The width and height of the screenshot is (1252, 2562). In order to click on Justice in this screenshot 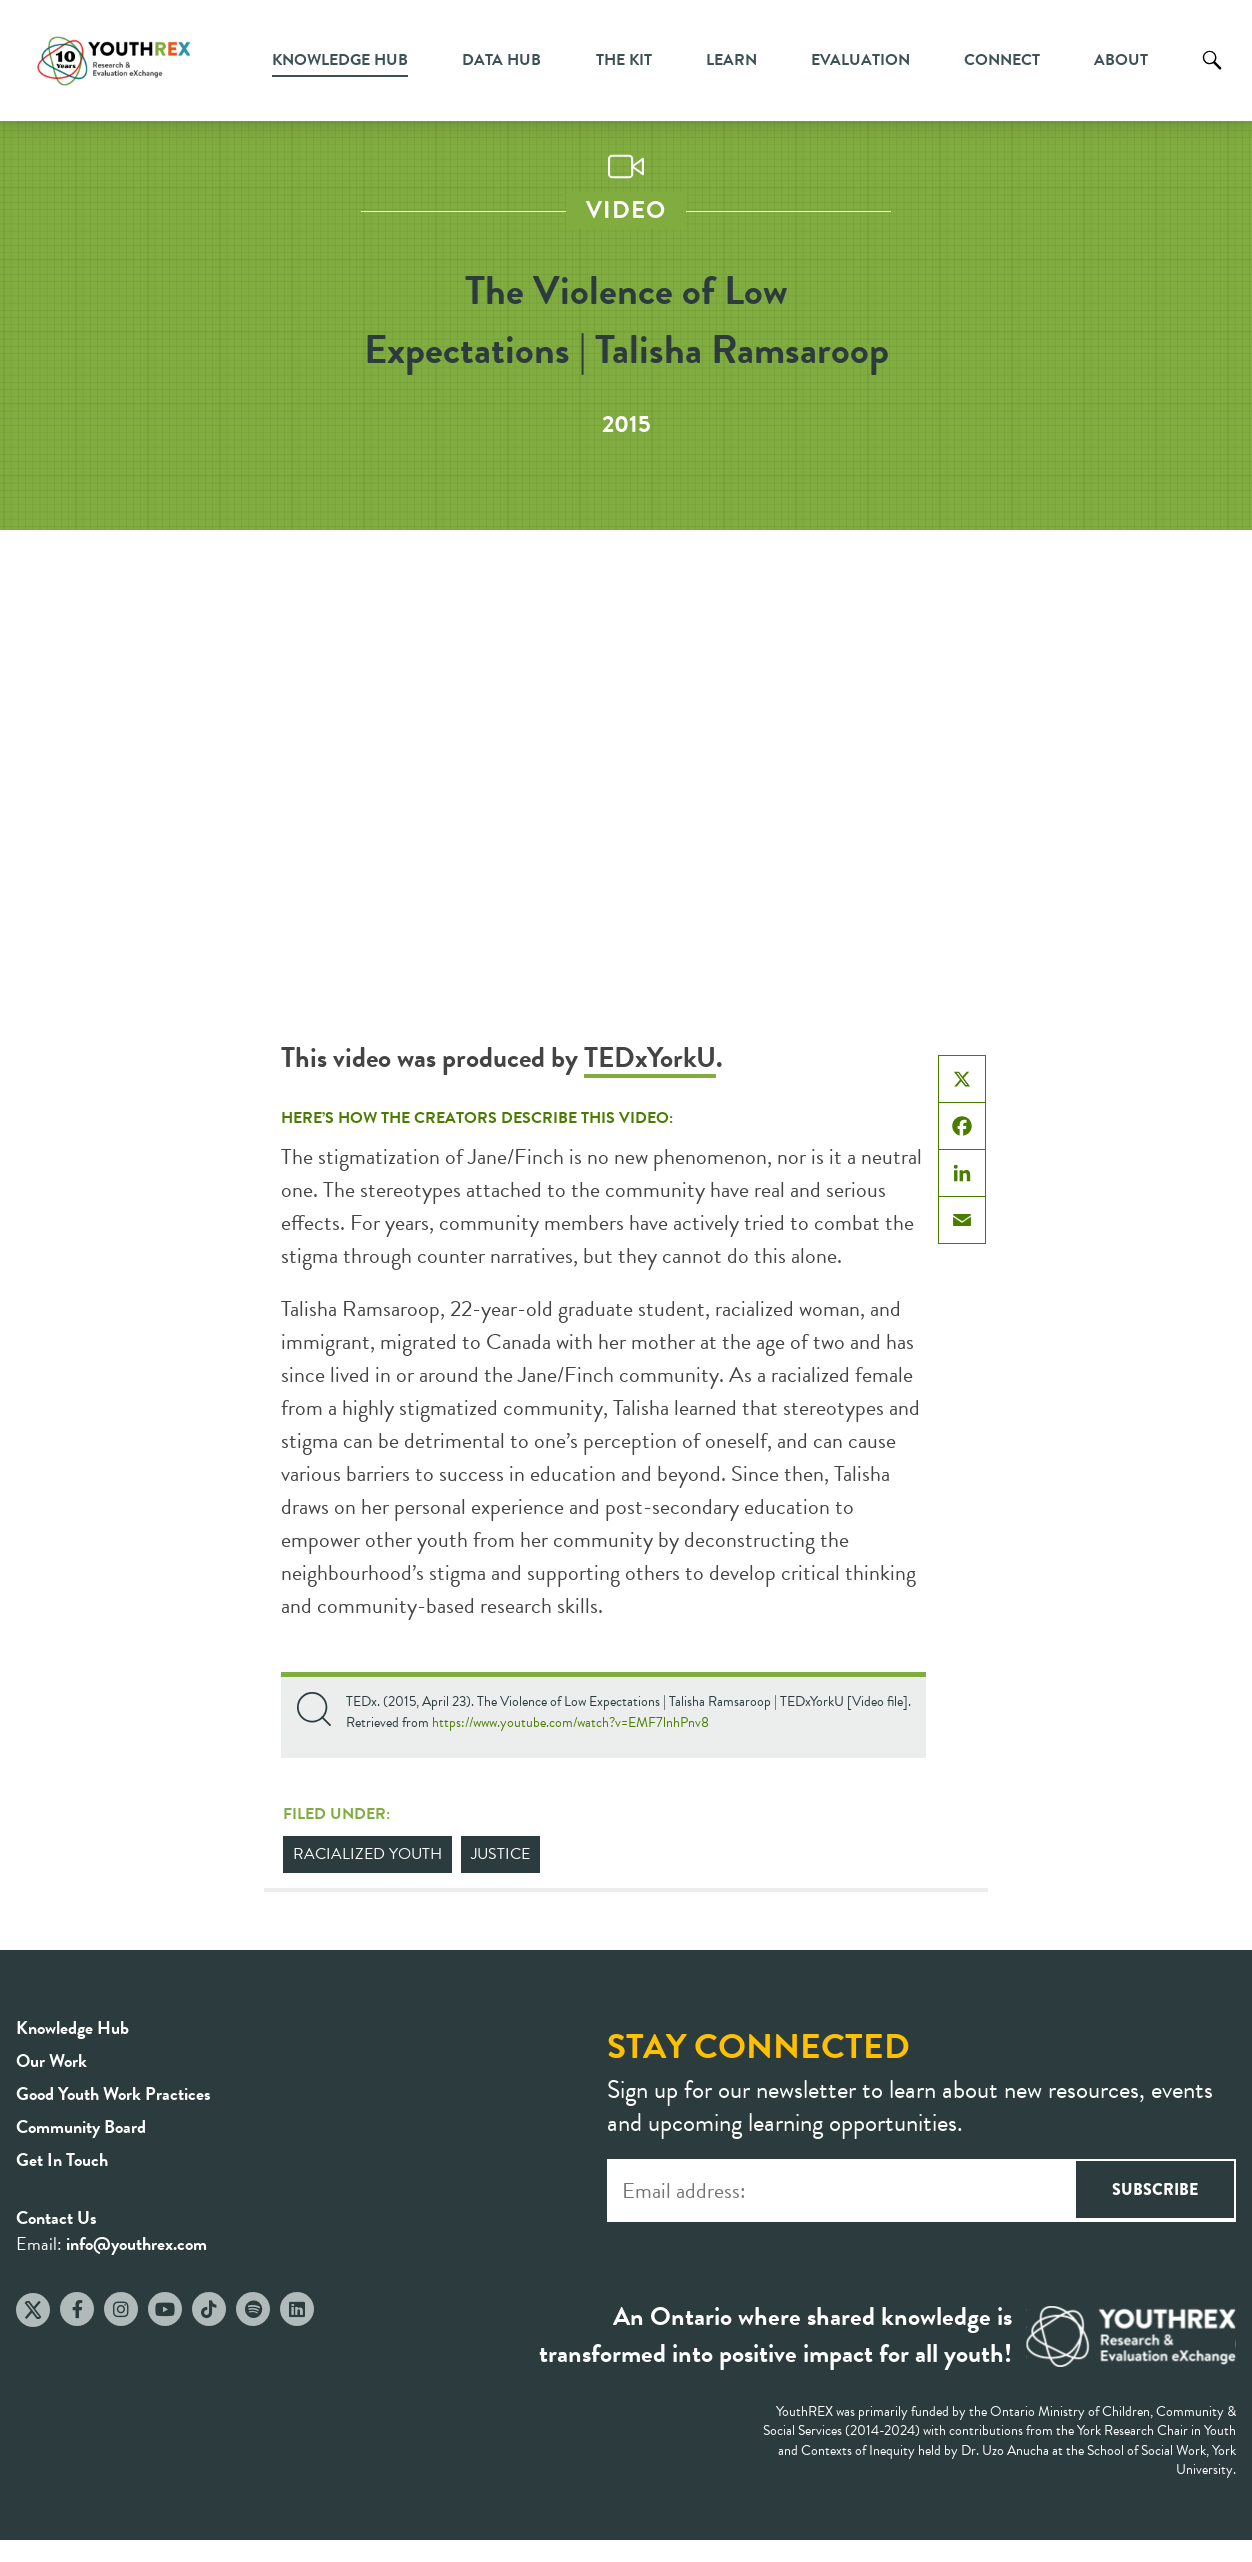, I will do `click(500, 1854)`.